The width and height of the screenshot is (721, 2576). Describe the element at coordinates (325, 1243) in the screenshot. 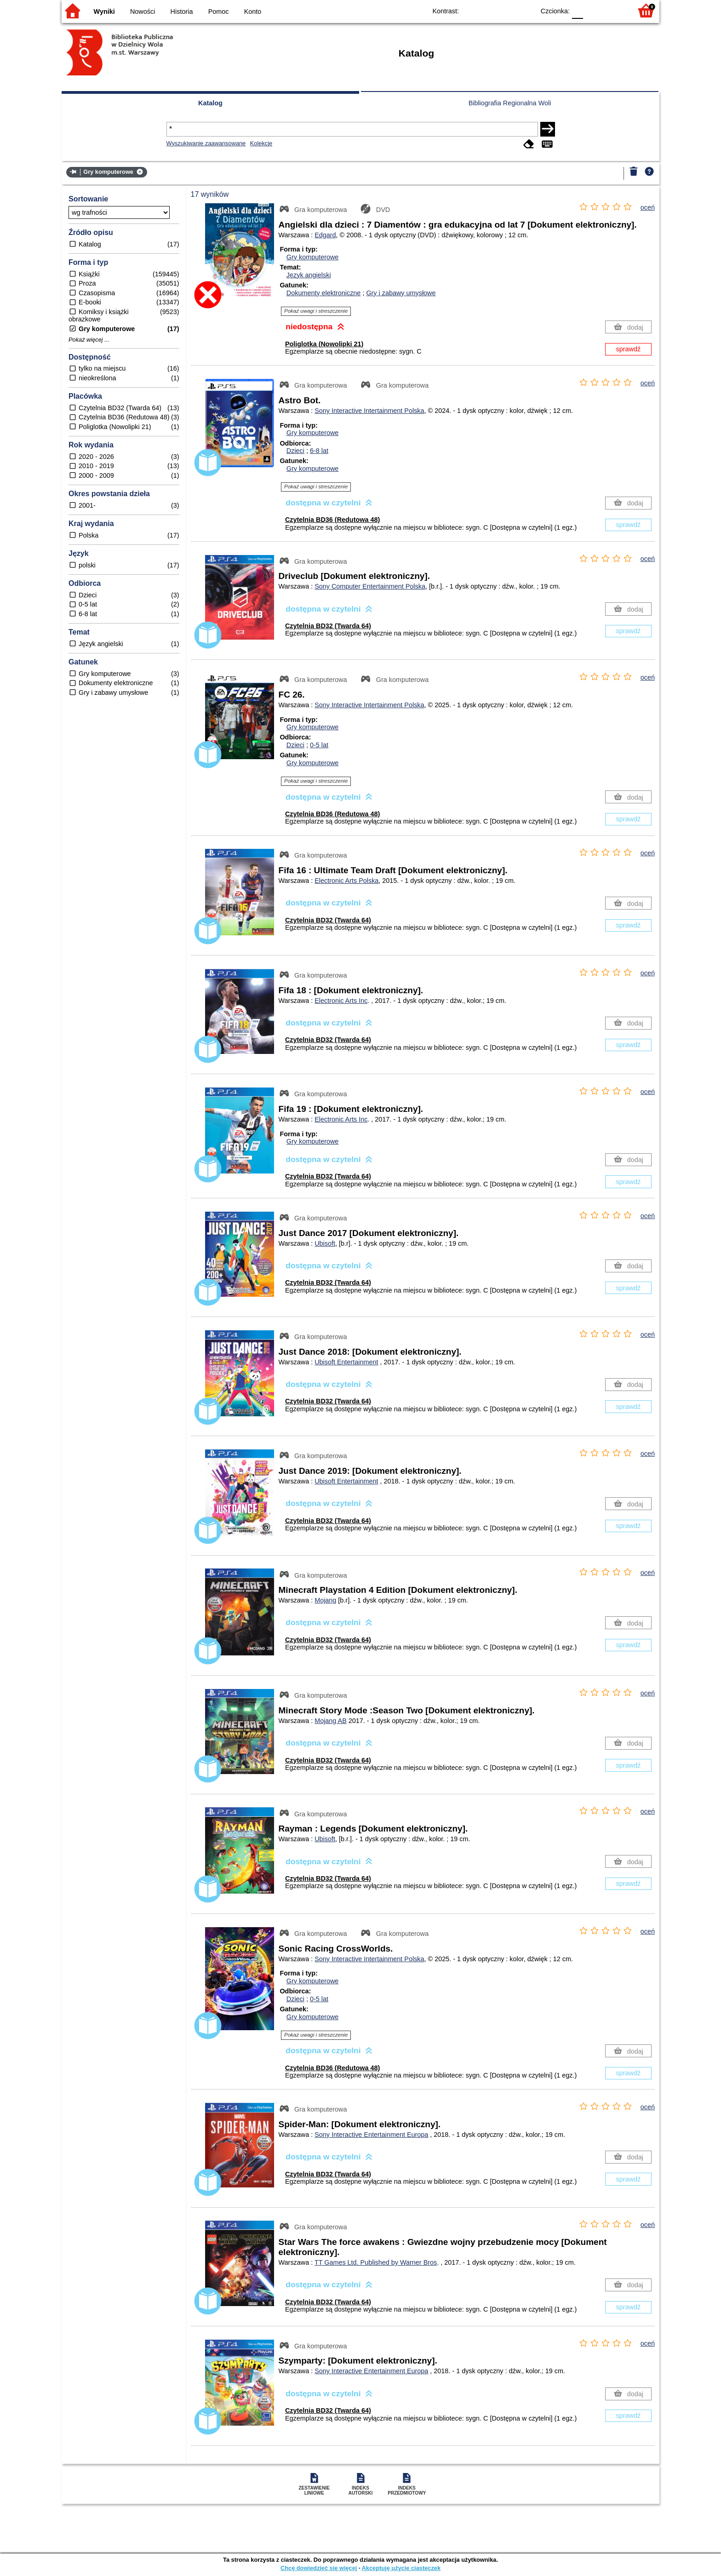

I see `Ubisoft` at that location.